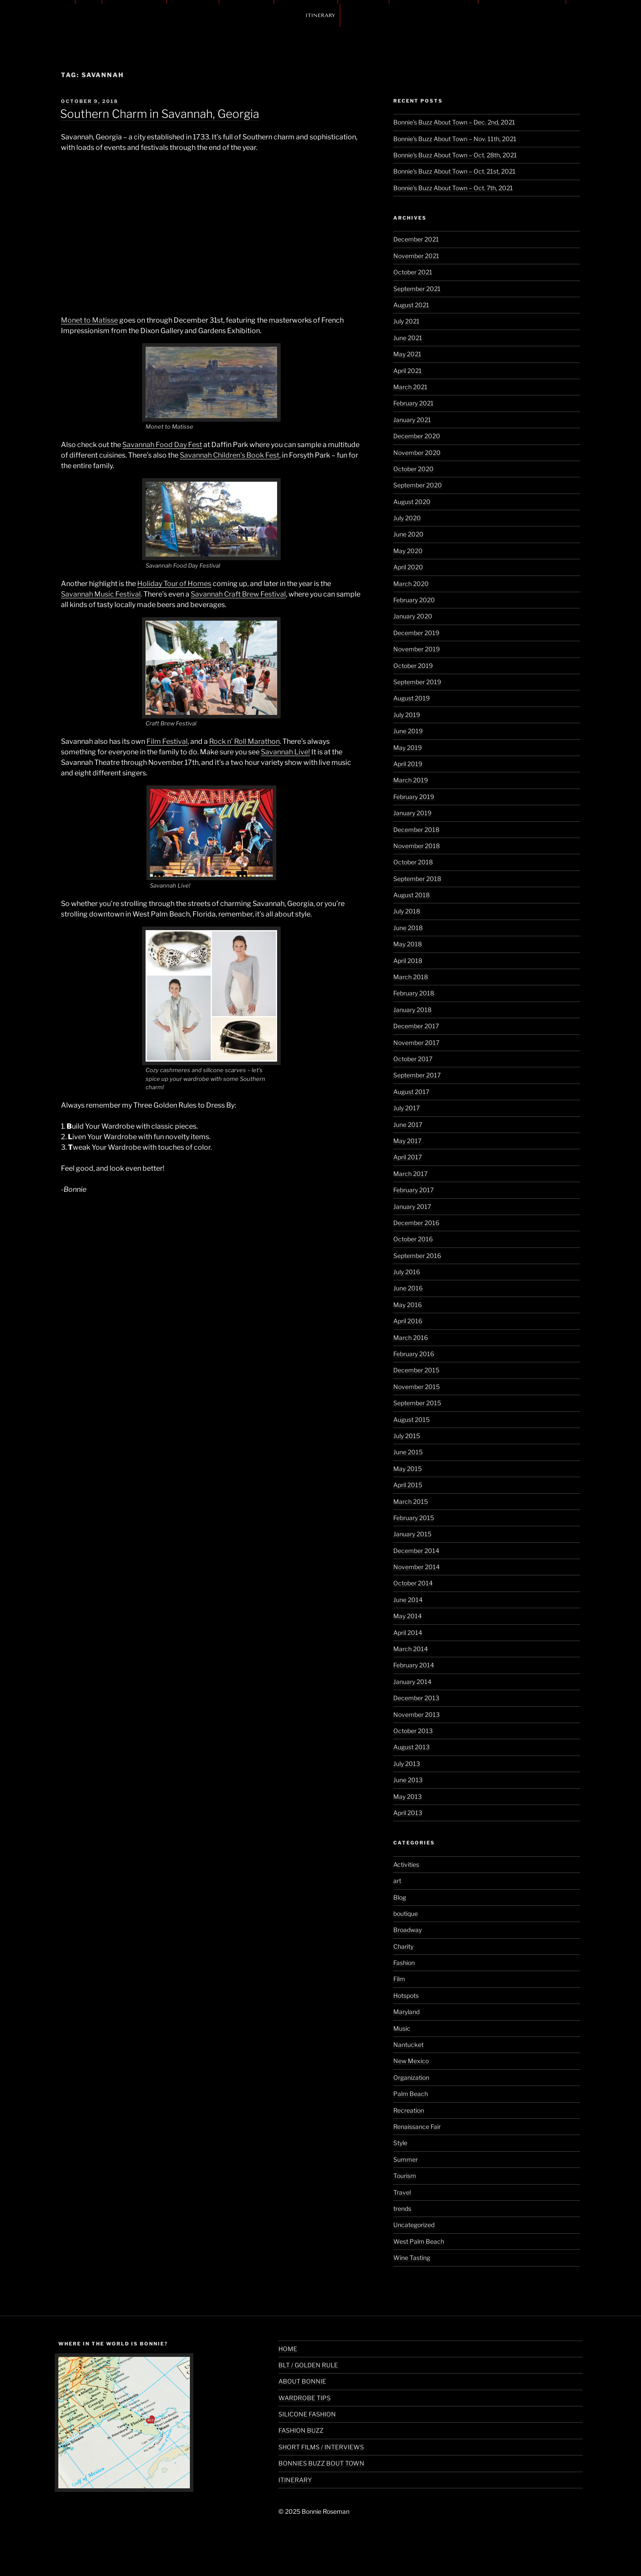 The width and height of the screenshot is (641, 2576). Describe the element at coordinates (407, 960) in the screenshot. I see `April 2018` at that location.